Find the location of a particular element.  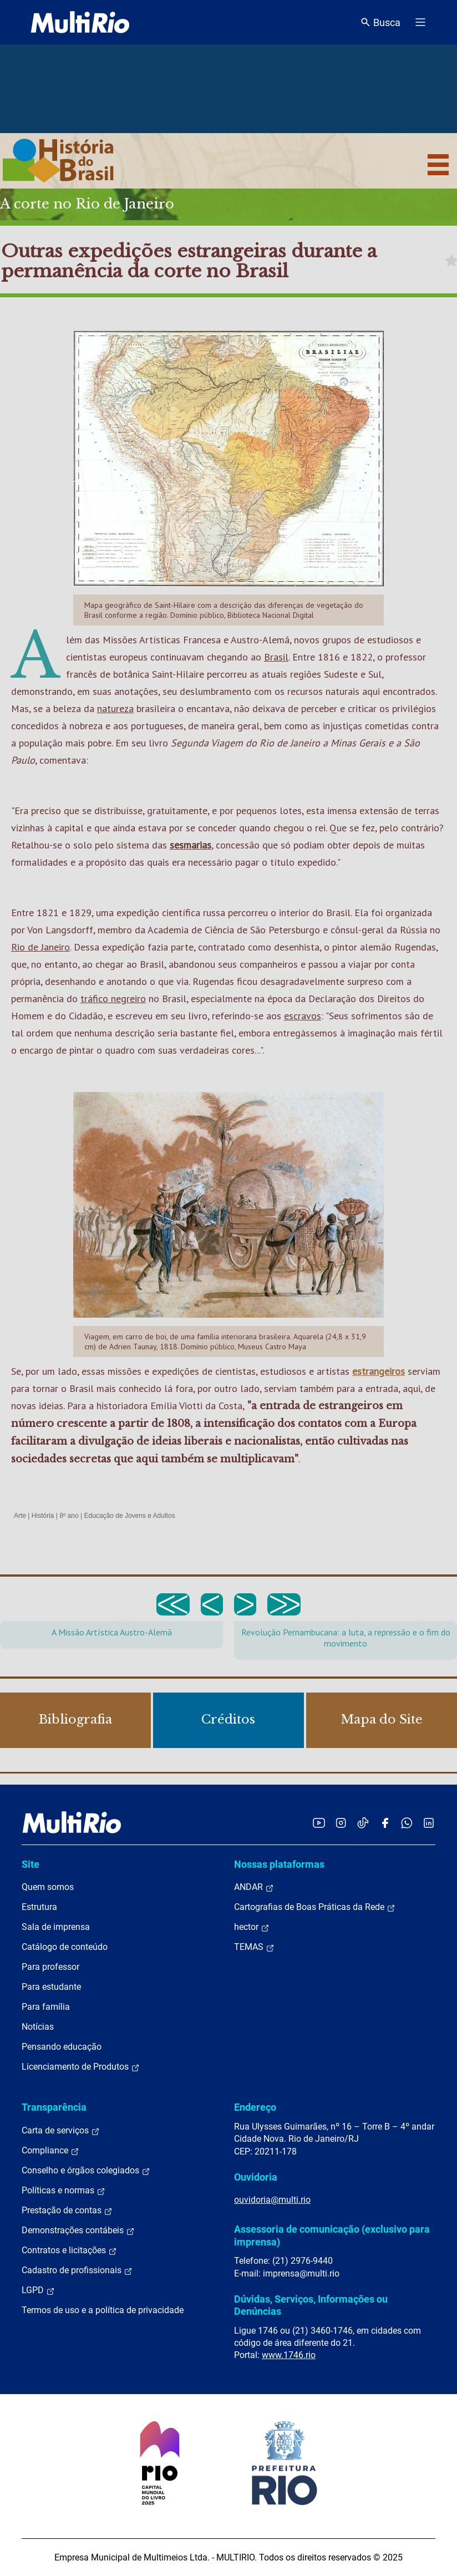

LGPD is located at coordinates (38, 2290).